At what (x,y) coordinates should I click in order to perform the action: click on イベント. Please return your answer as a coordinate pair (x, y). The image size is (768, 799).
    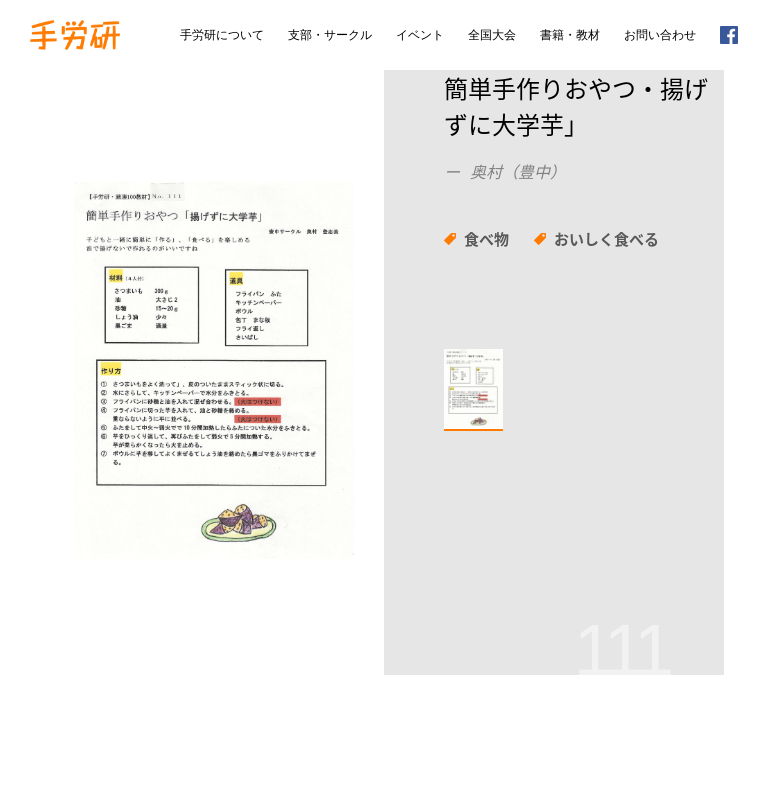
    Looking at the image, I should click on (420, 35).